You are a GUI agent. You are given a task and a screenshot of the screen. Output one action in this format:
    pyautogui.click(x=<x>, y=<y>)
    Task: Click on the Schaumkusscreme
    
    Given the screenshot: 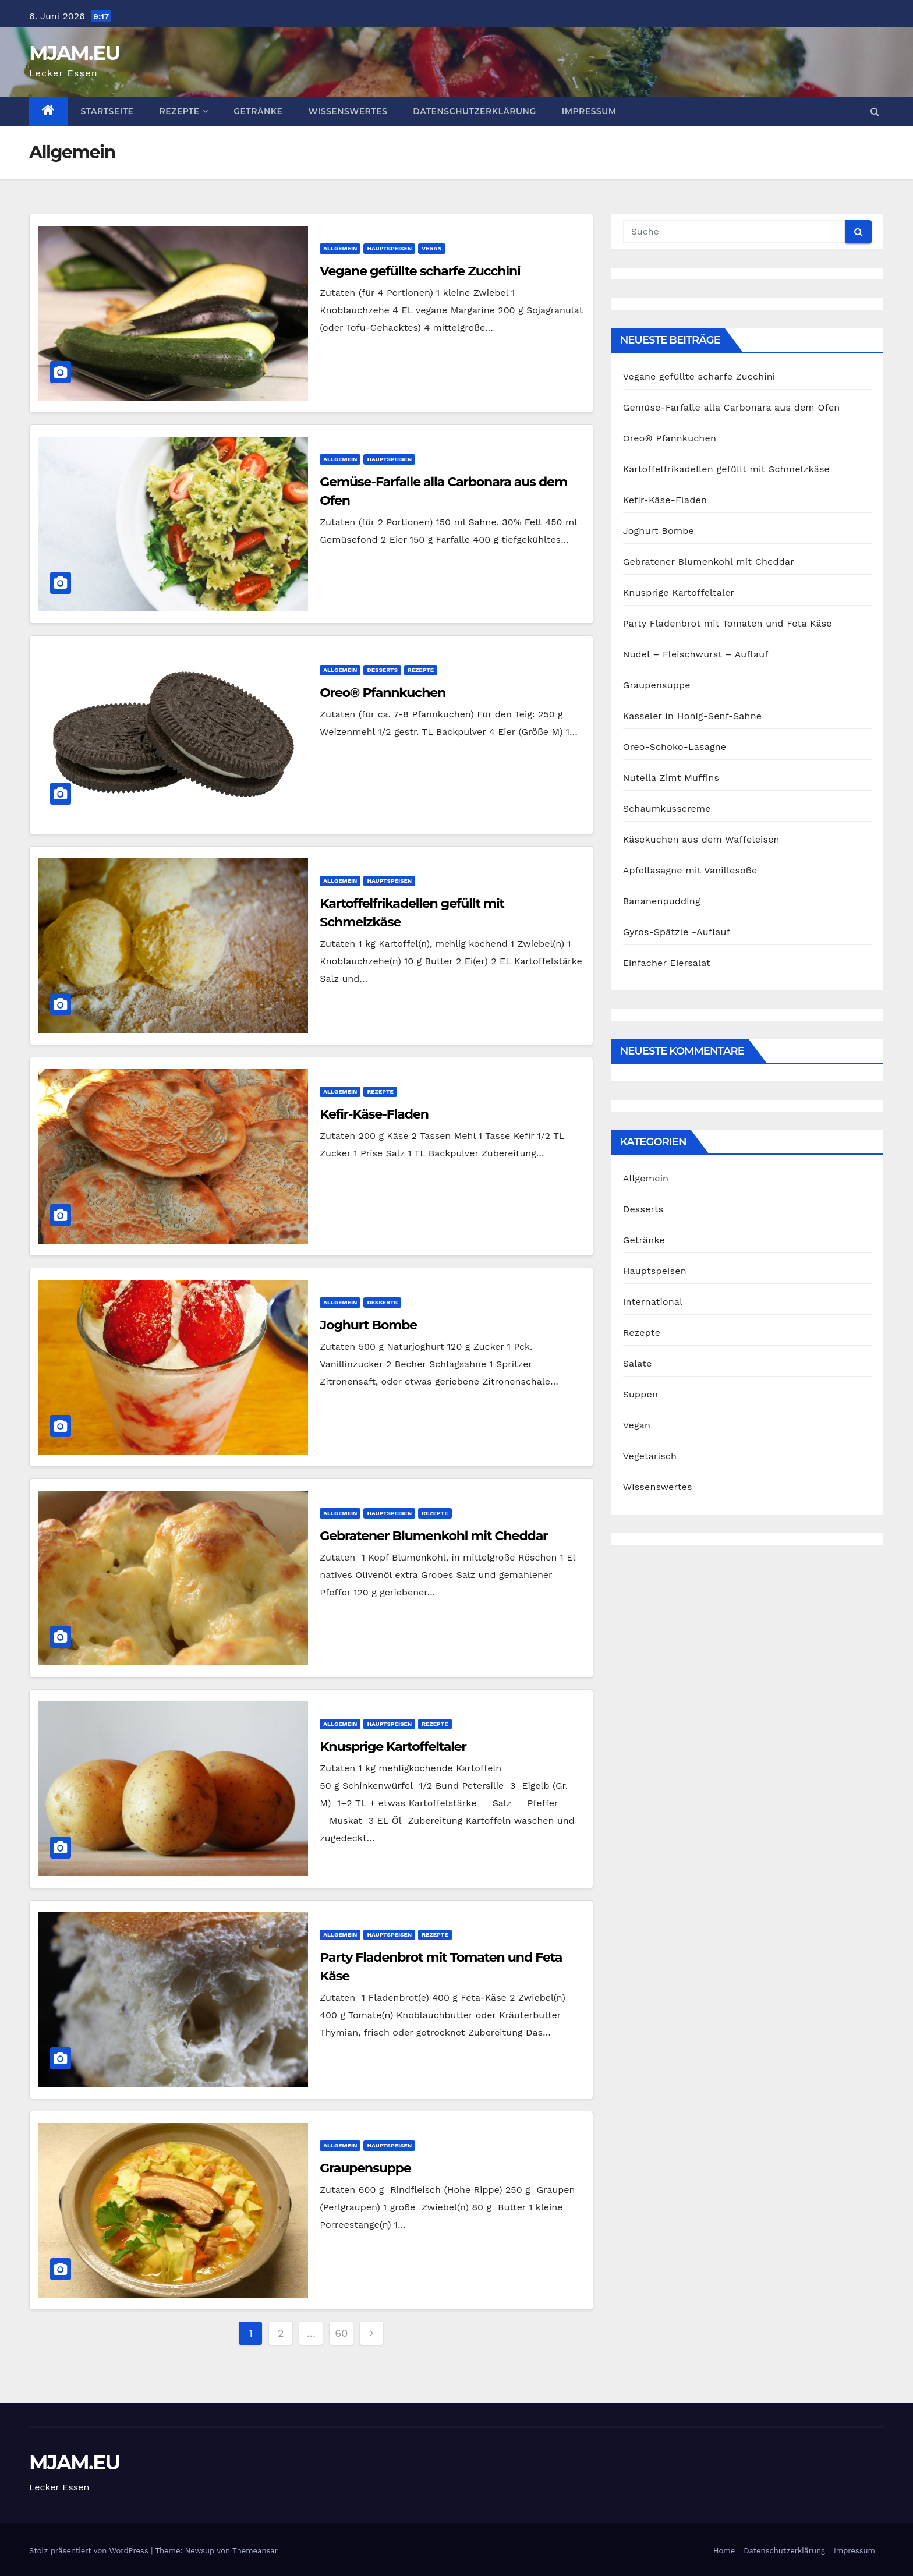 What is the action you would take?
    pyautogui.click(x=667, y=808)
    